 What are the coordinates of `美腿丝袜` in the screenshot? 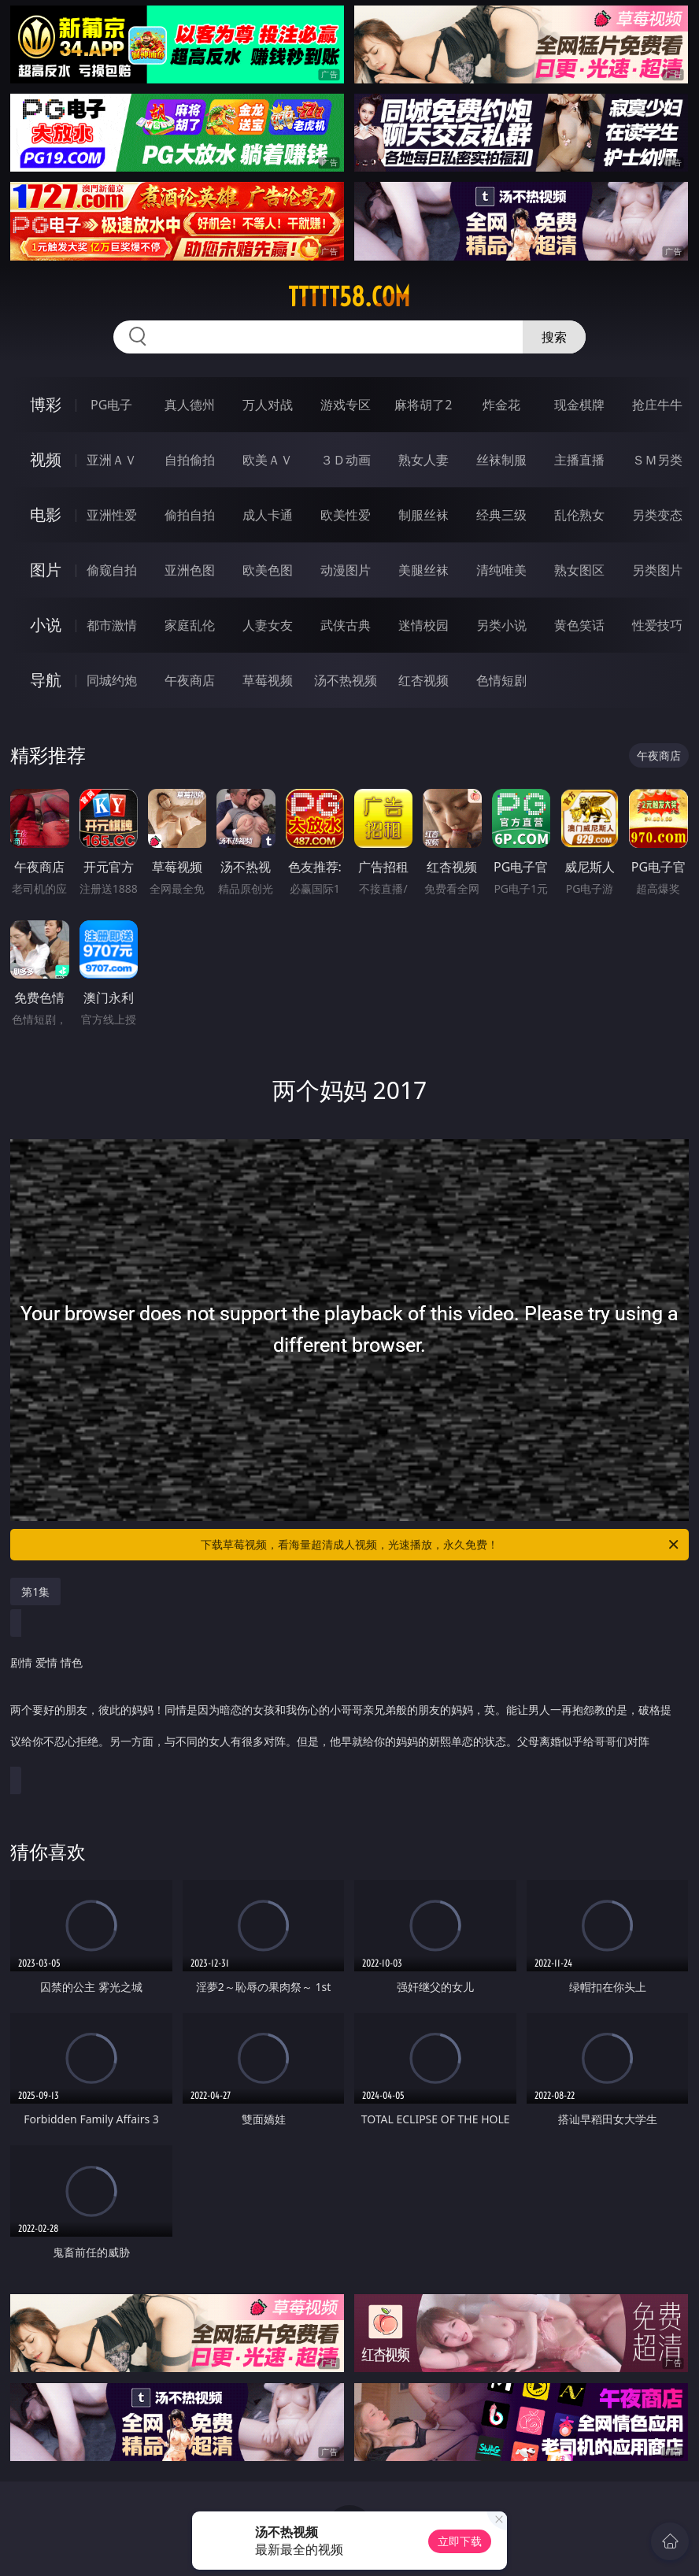 It's located at (423, 570).